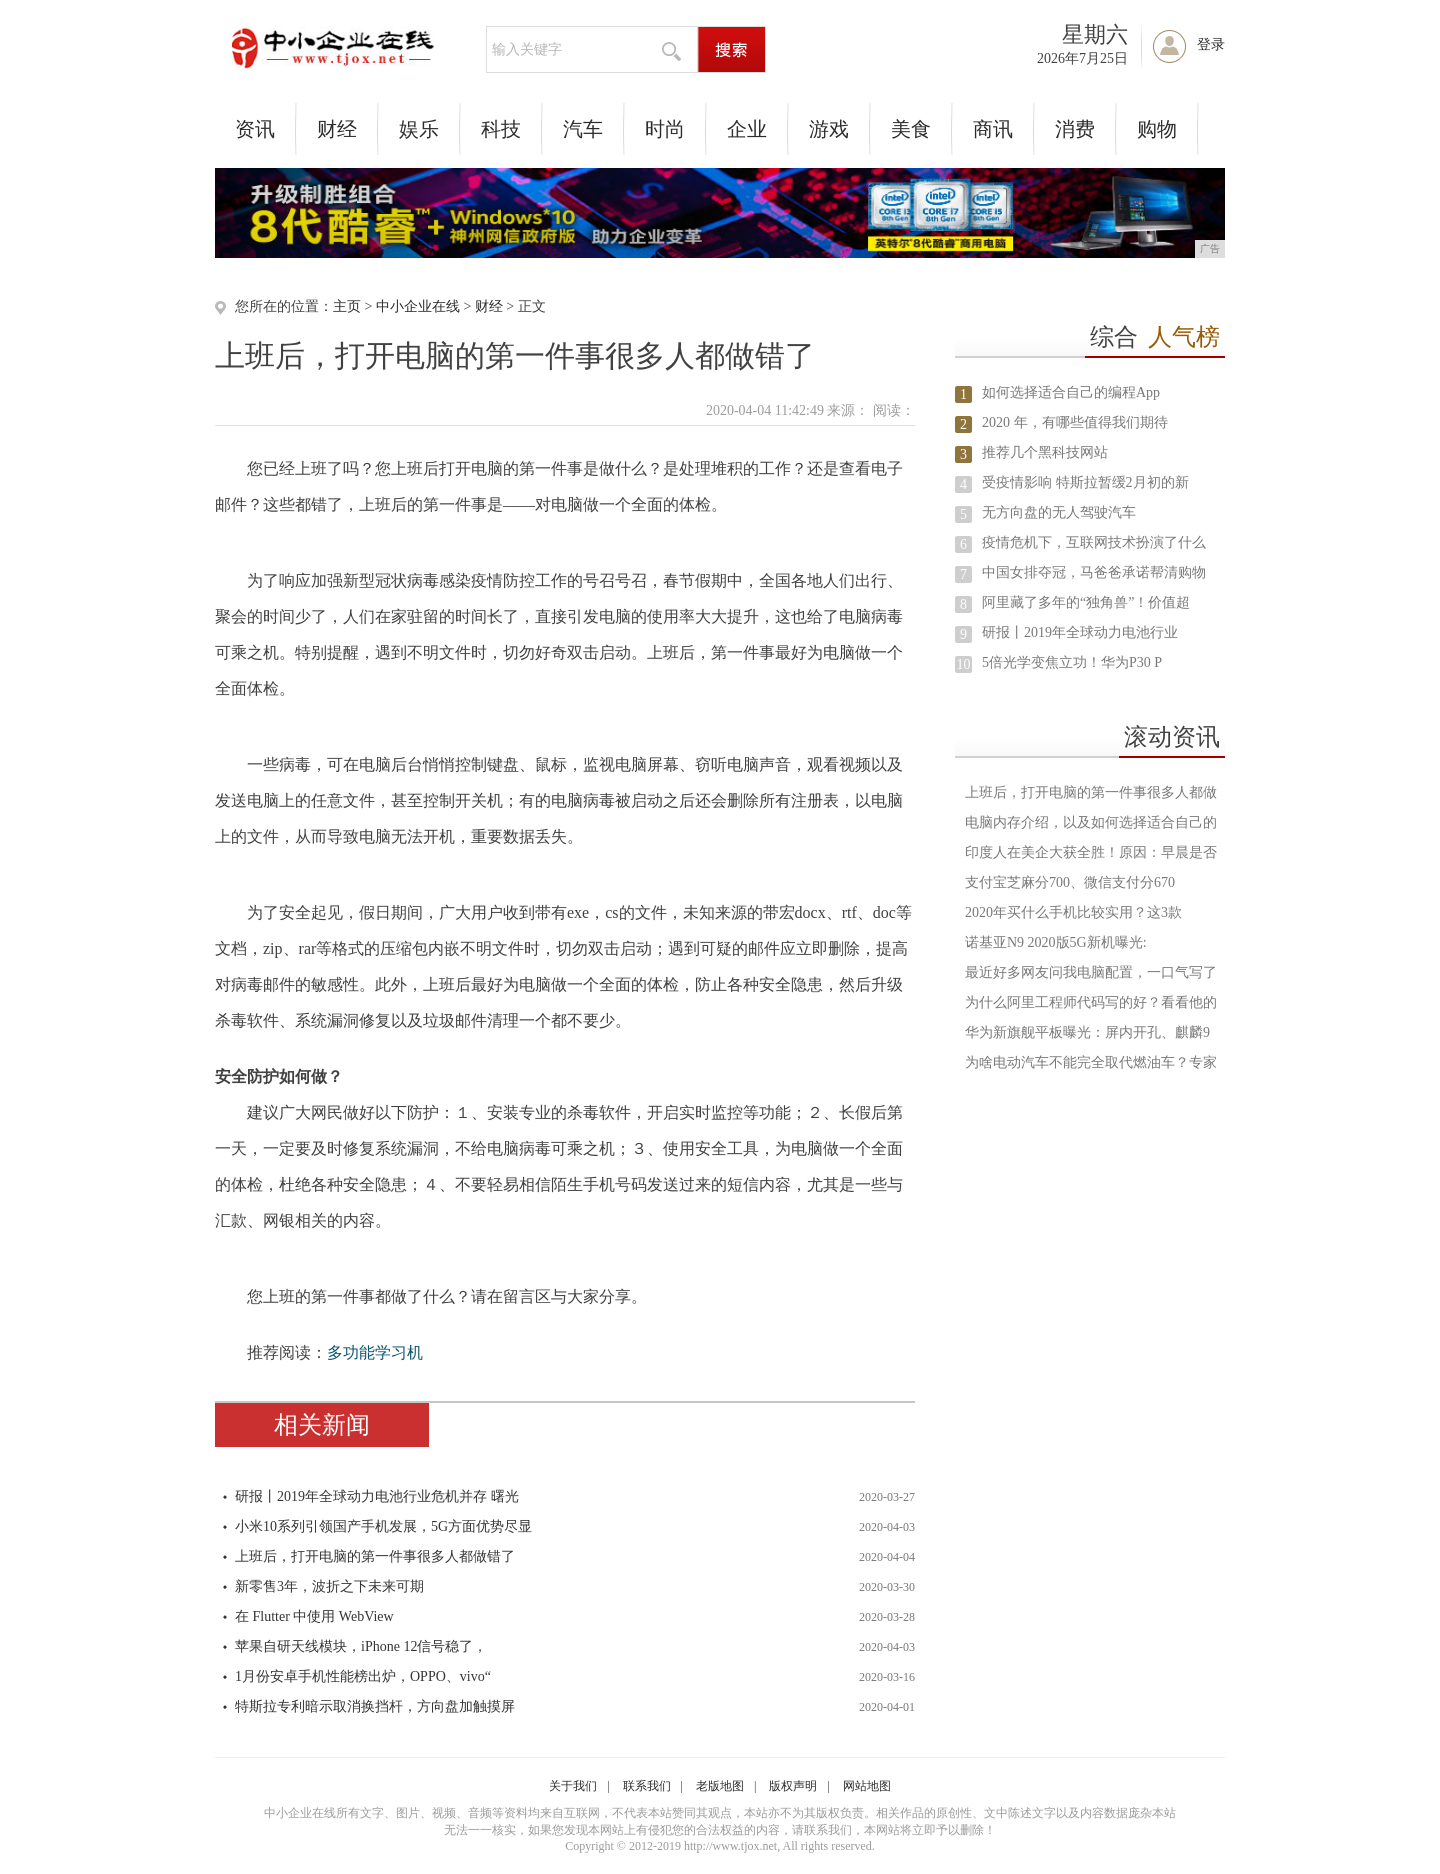 The height and width of the screenshot is (1874, 1440). Describe the element at coordinates (1091, 1002) in the screenshot. I see `为什么阿里工程师代码写的好？看看他的` at that location.